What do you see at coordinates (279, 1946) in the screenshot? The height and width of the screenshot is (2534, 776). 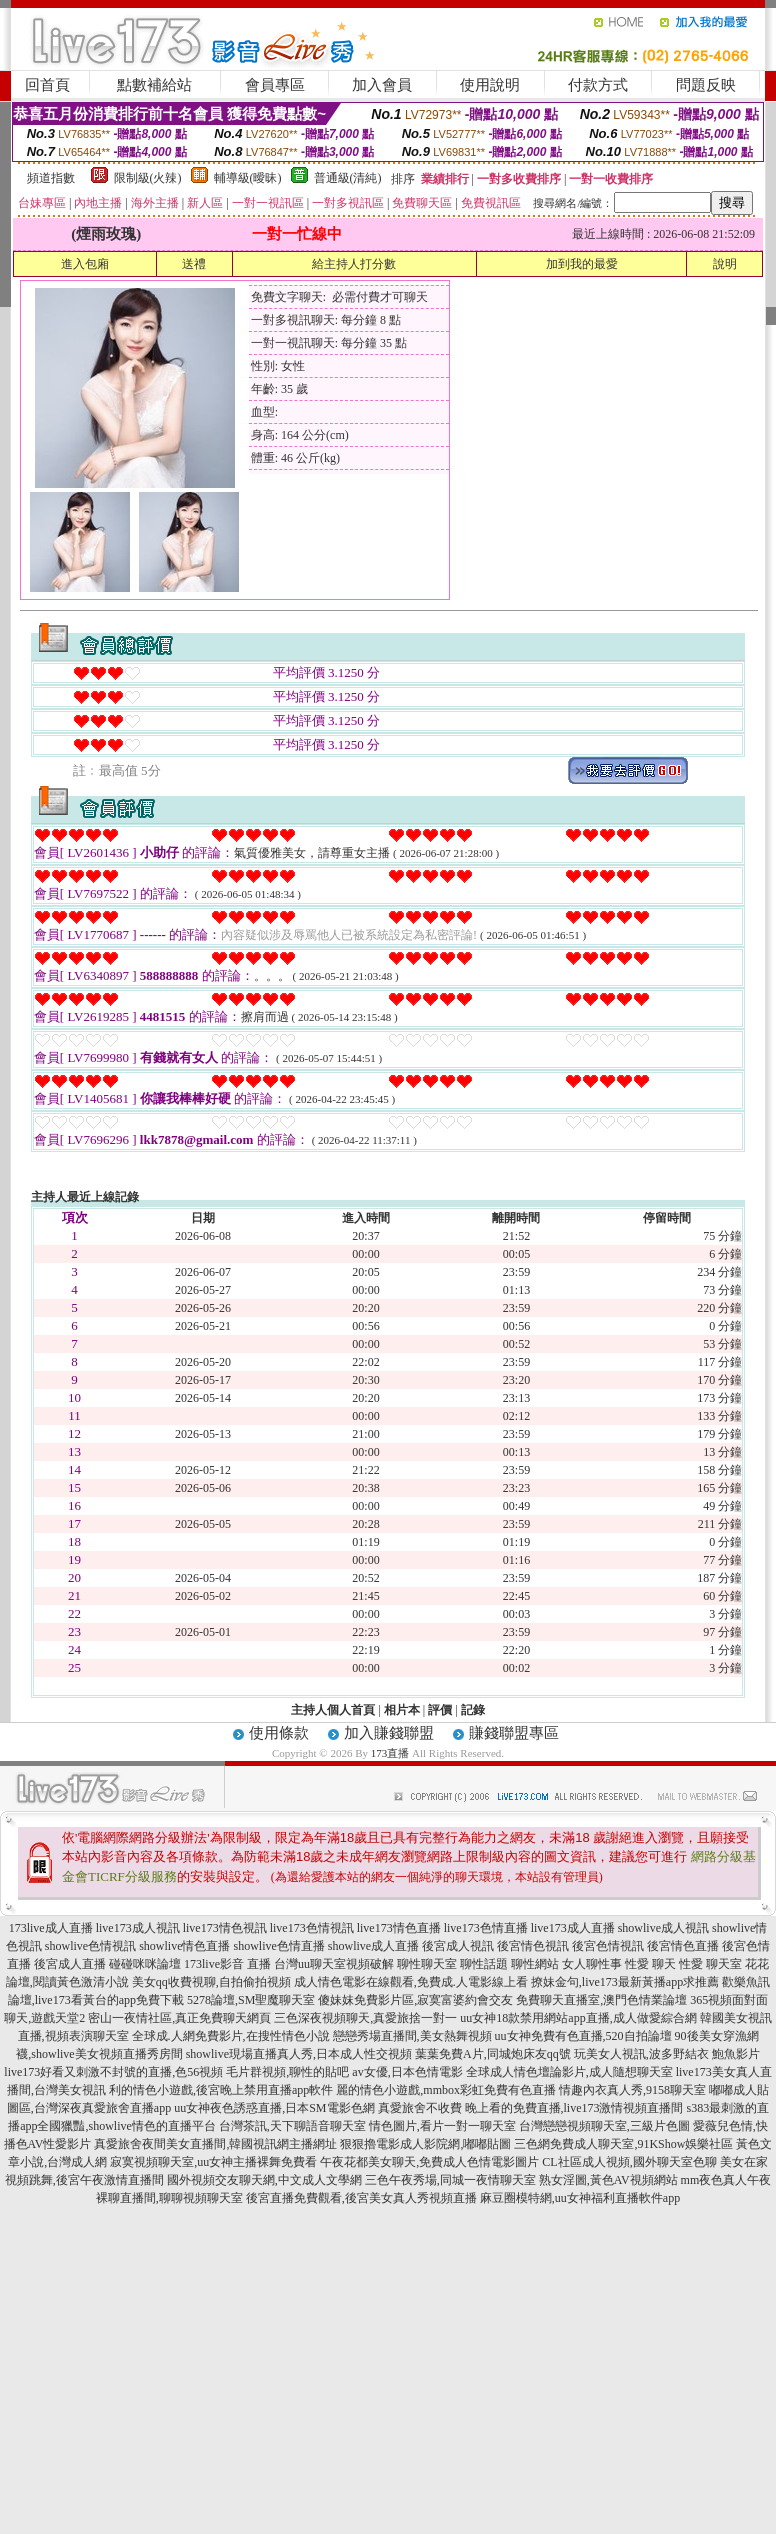 I see `showlive色情直播` at bounding box center [279, 1946].